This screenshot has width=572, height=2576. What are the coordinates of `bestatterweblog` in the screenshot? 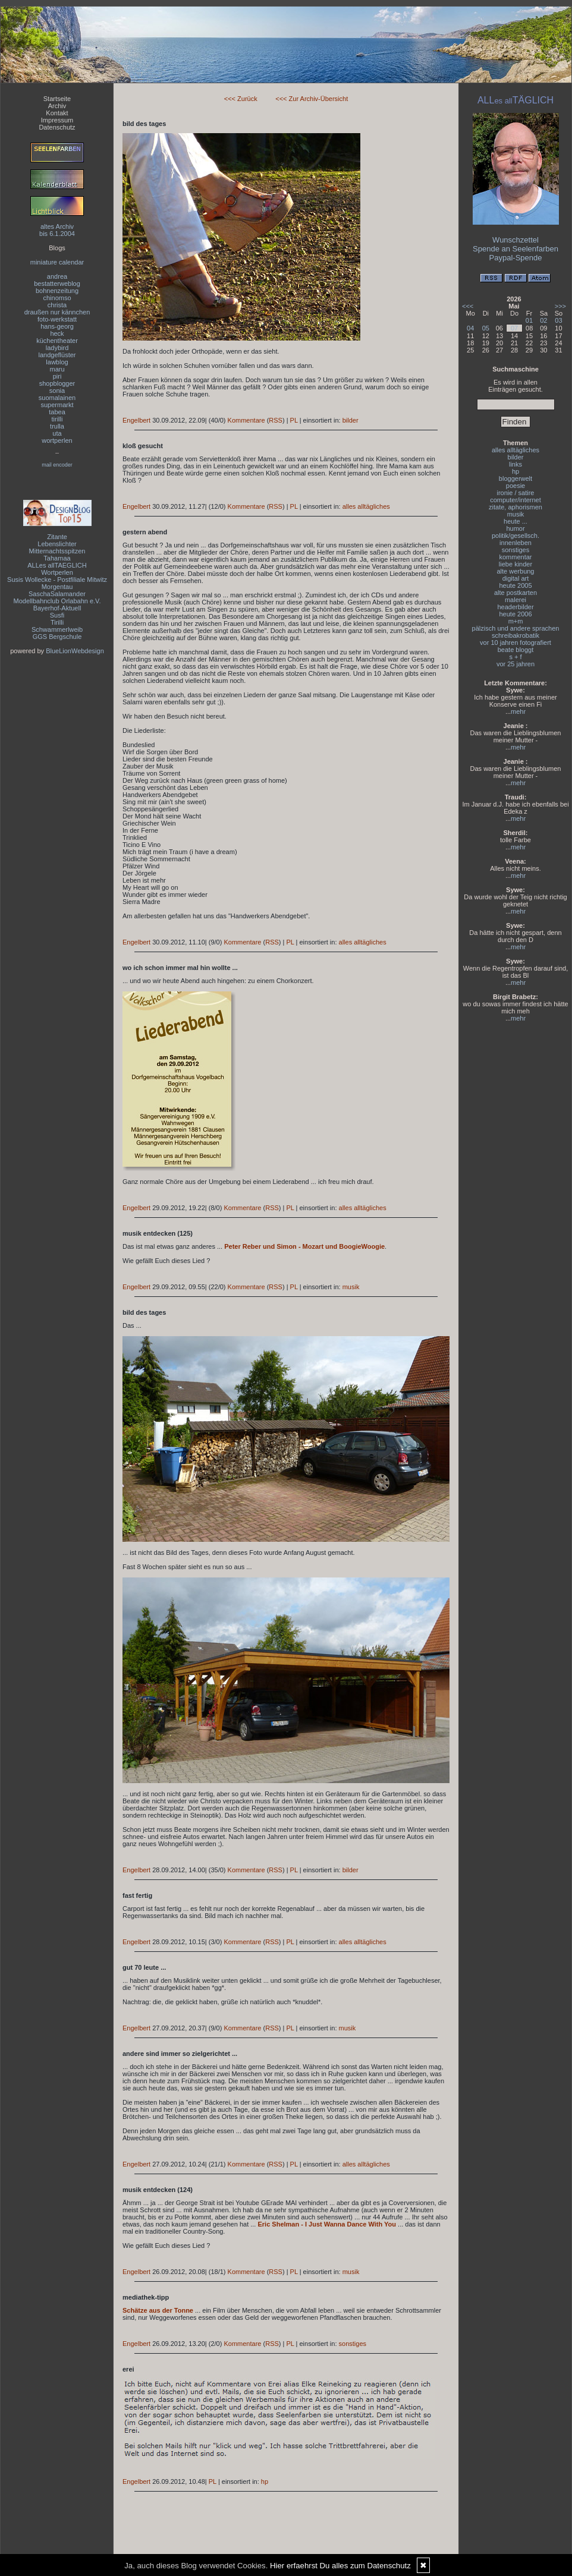 It's located at (57, 283).